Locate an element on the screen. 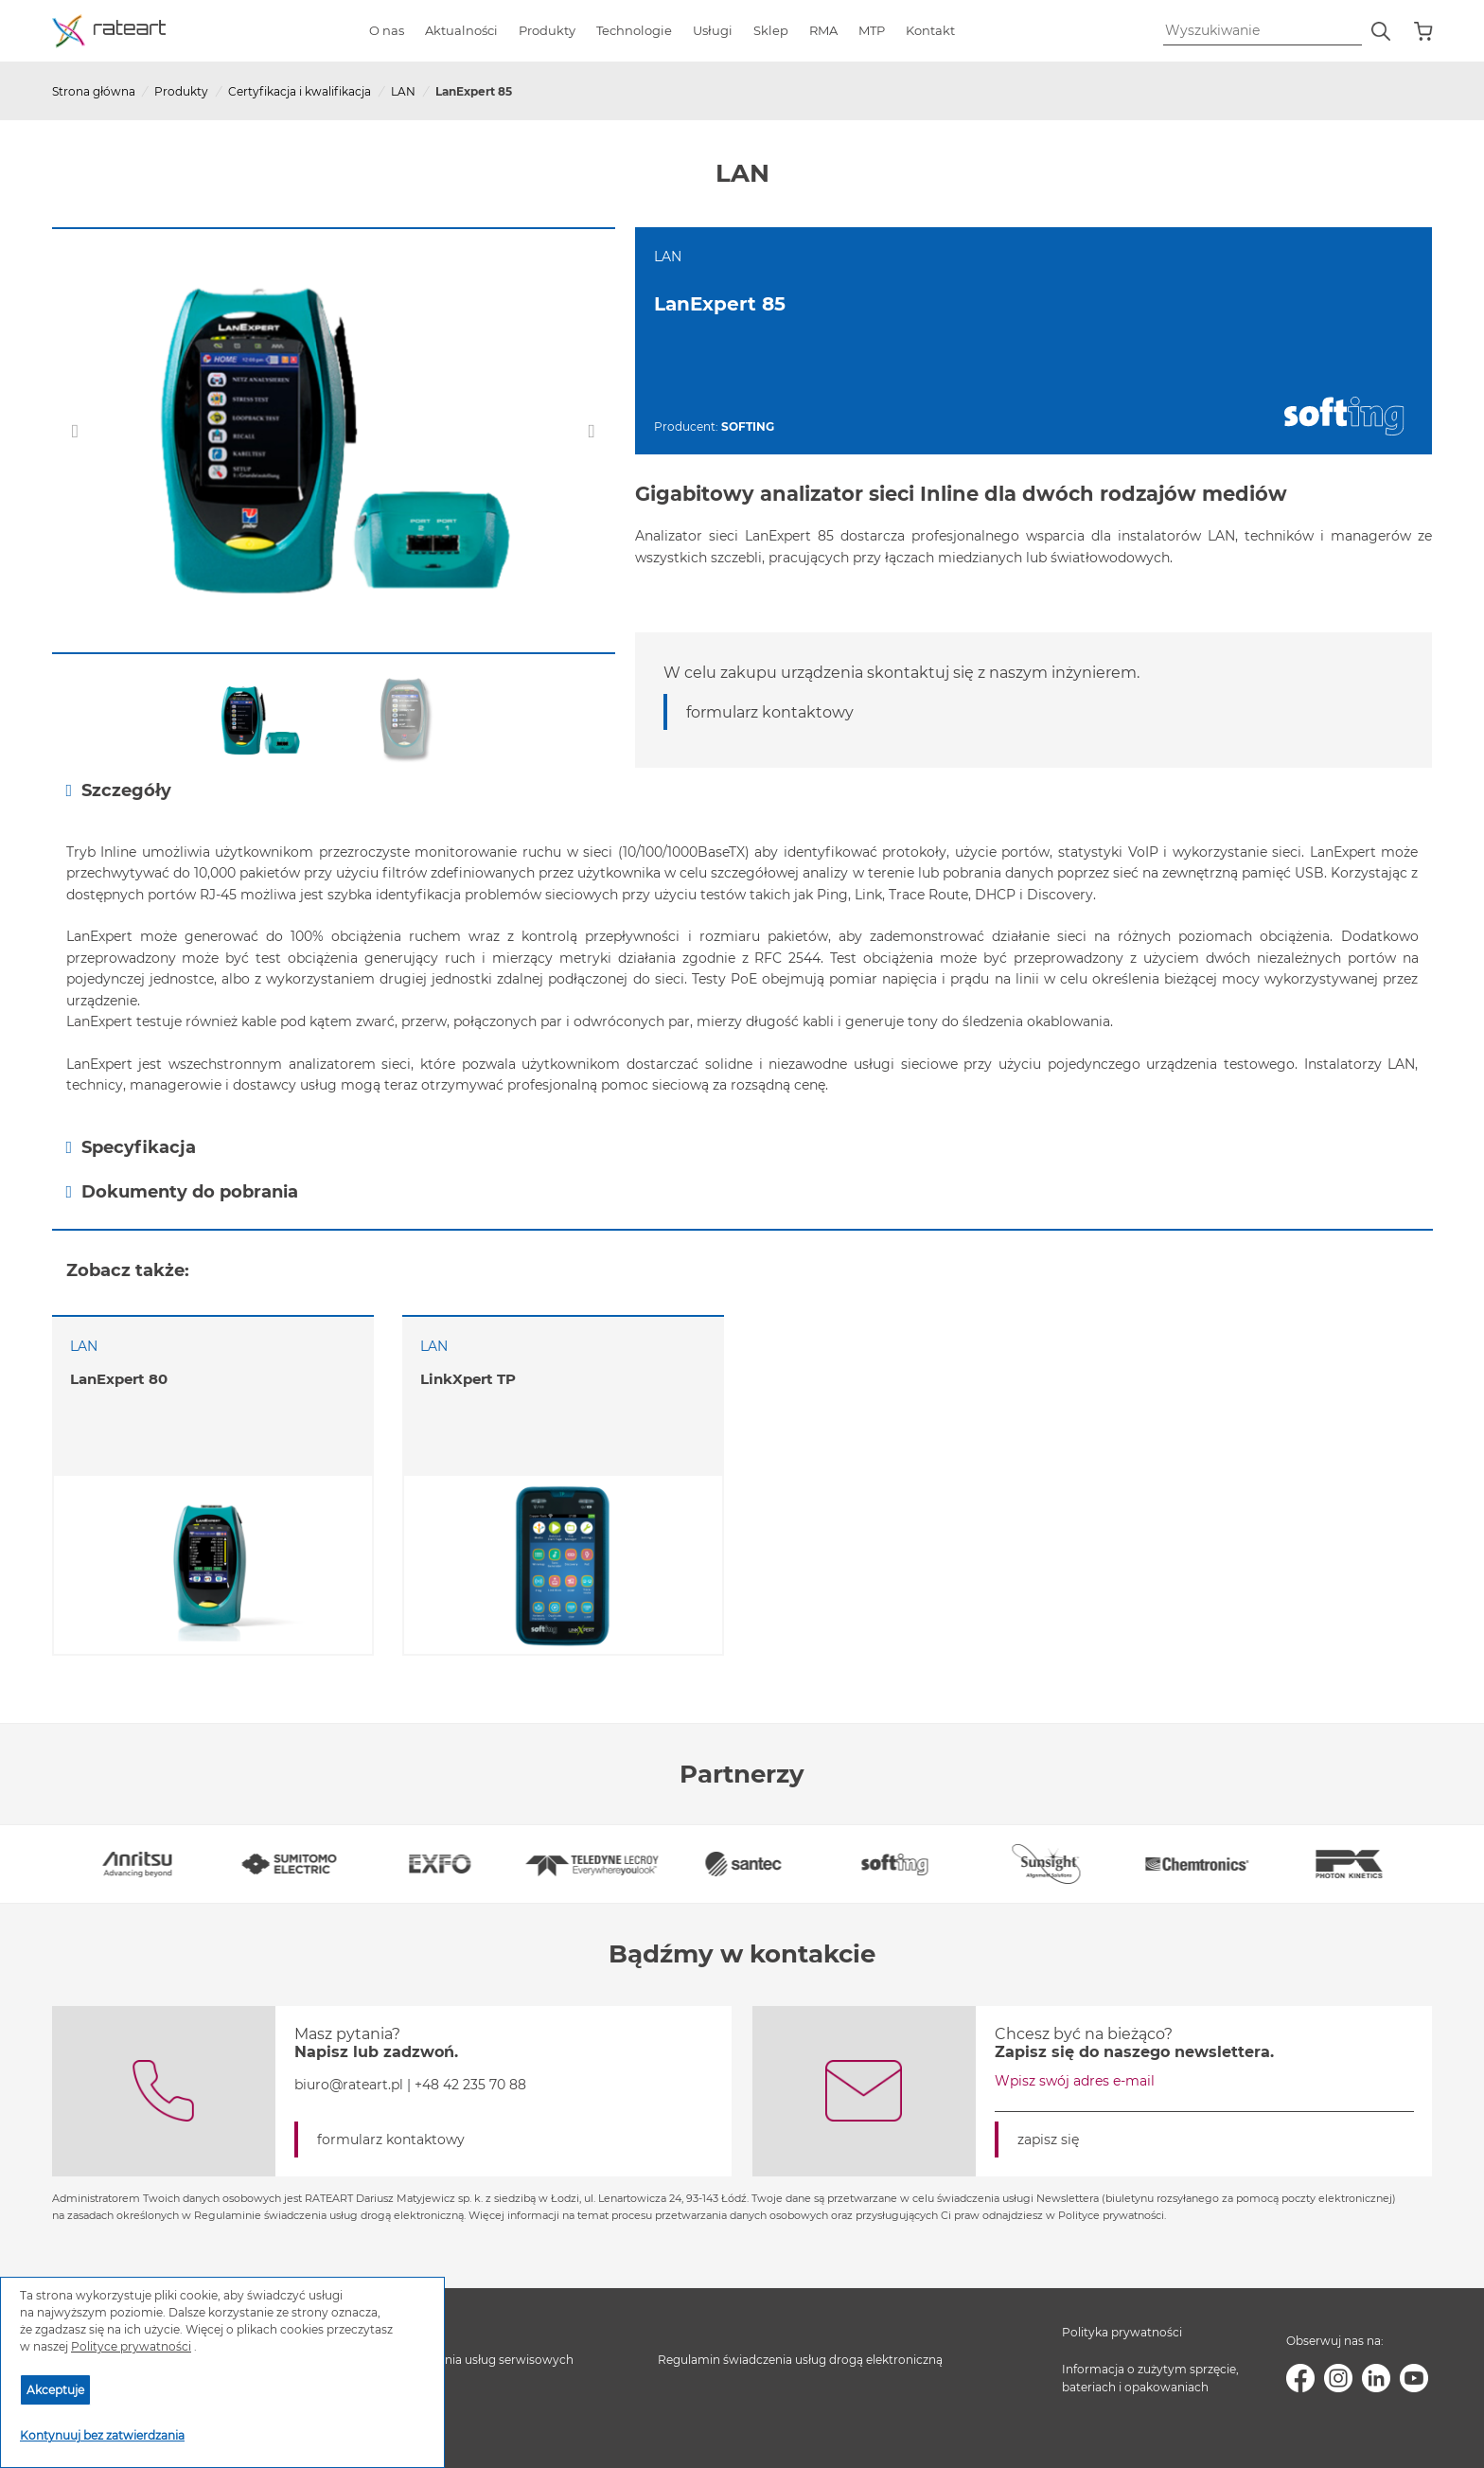 The image size is (1484, 2468). Polityka prywatności is located at coordinates (1122, 2332).